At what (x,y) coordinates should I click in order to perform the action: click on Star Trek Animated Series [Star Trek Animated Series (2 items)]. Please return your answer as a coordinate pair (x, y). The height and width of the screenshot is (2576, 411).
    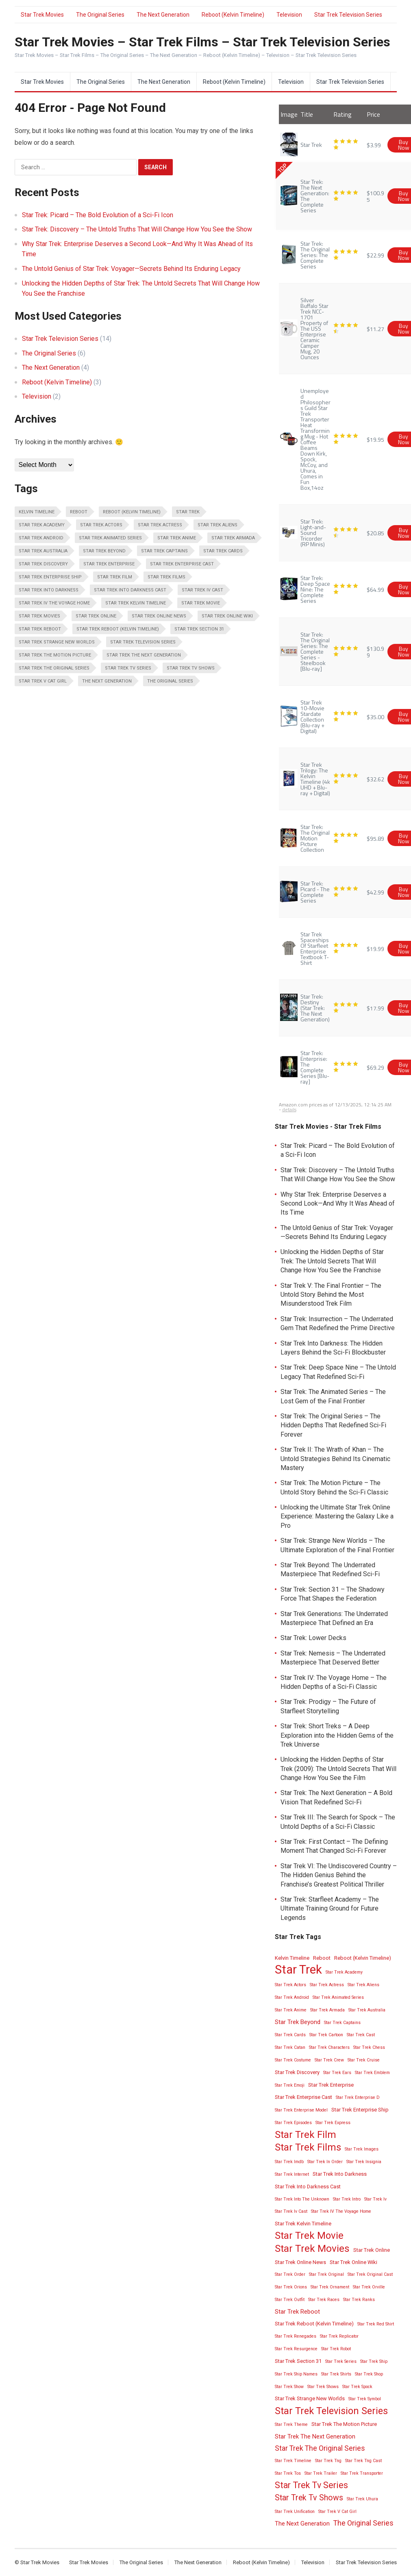
    Looking at the image, I should click on (110, 538).